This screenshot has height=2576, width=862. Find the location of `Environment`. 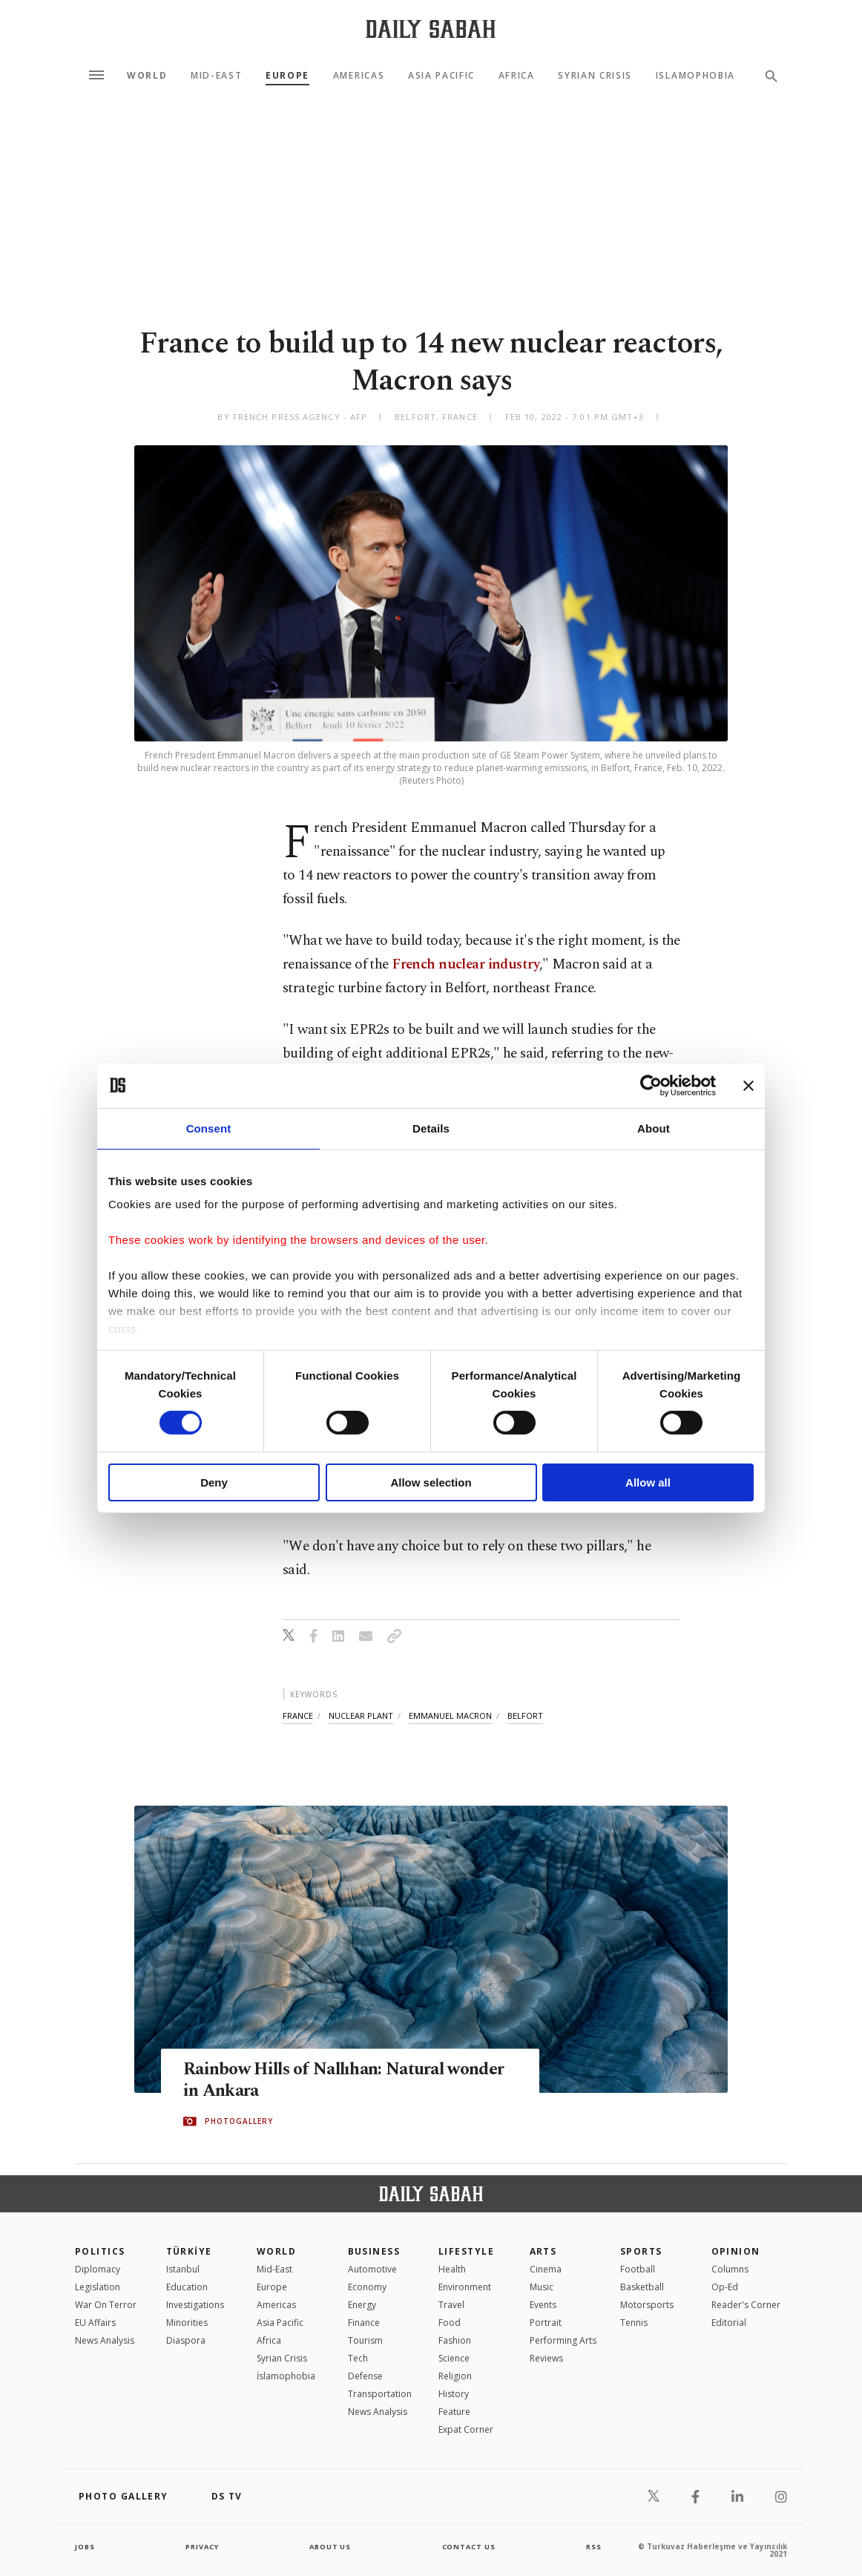

Environment is located at coordinates (464, 2287).